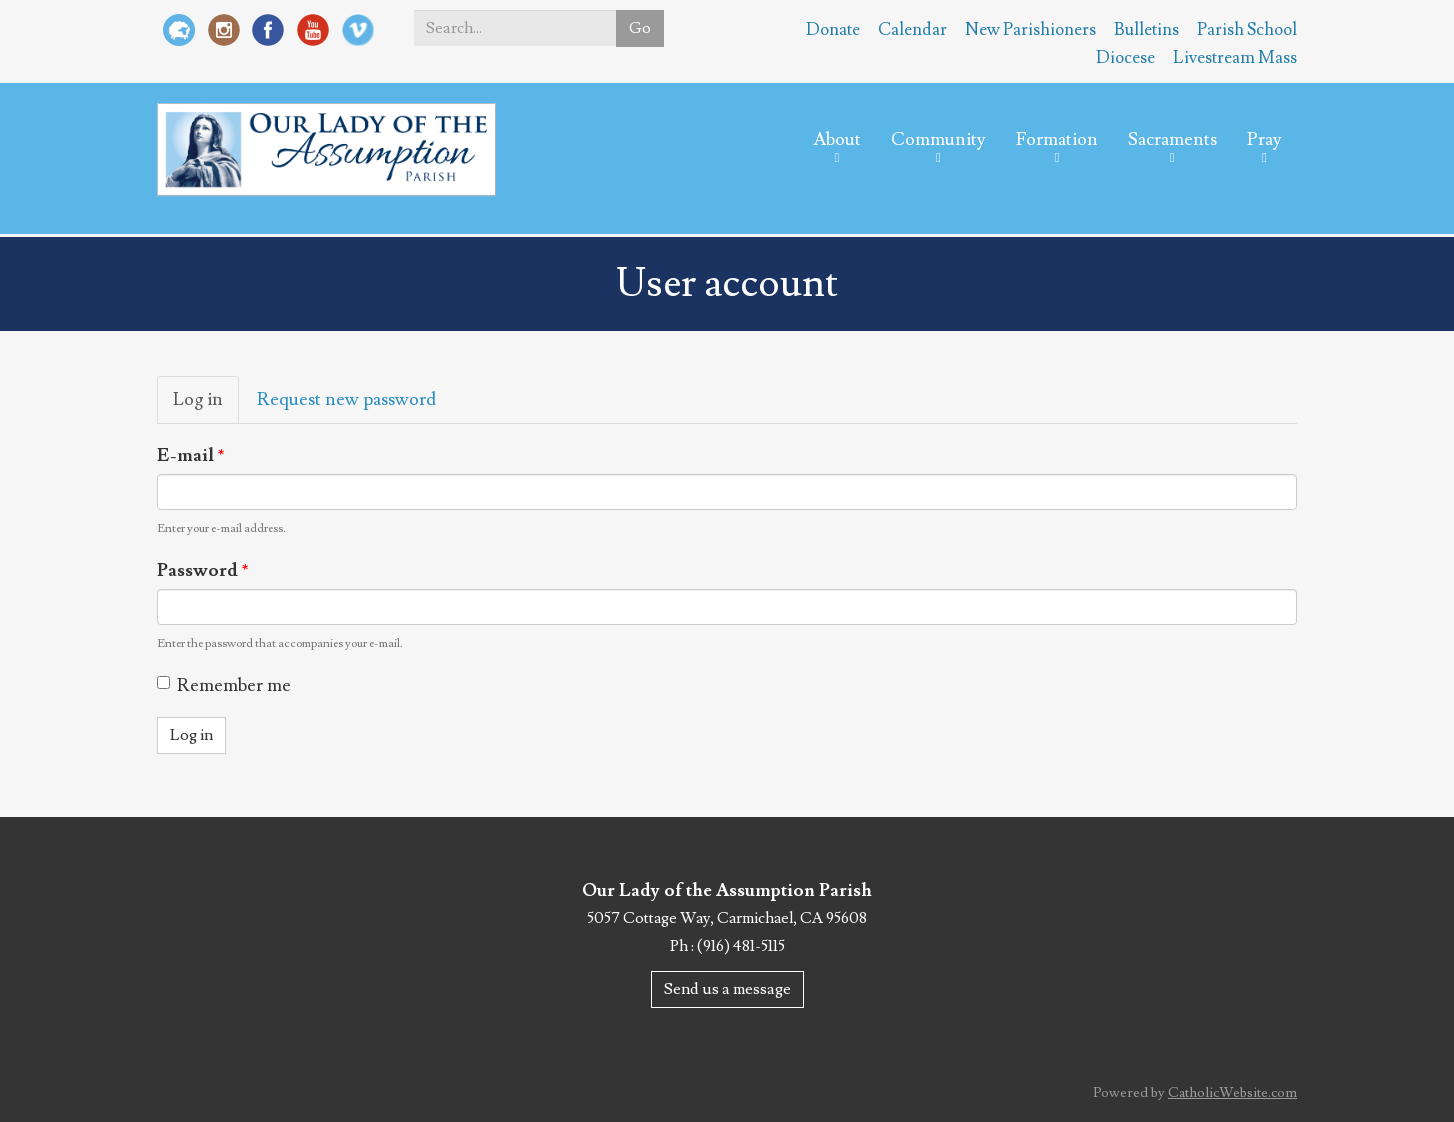  What do you see at coordinates (1232, 1093) in the screenshot?
I see `CatholicWebsite.com` at bounding box center [1232, 1093].